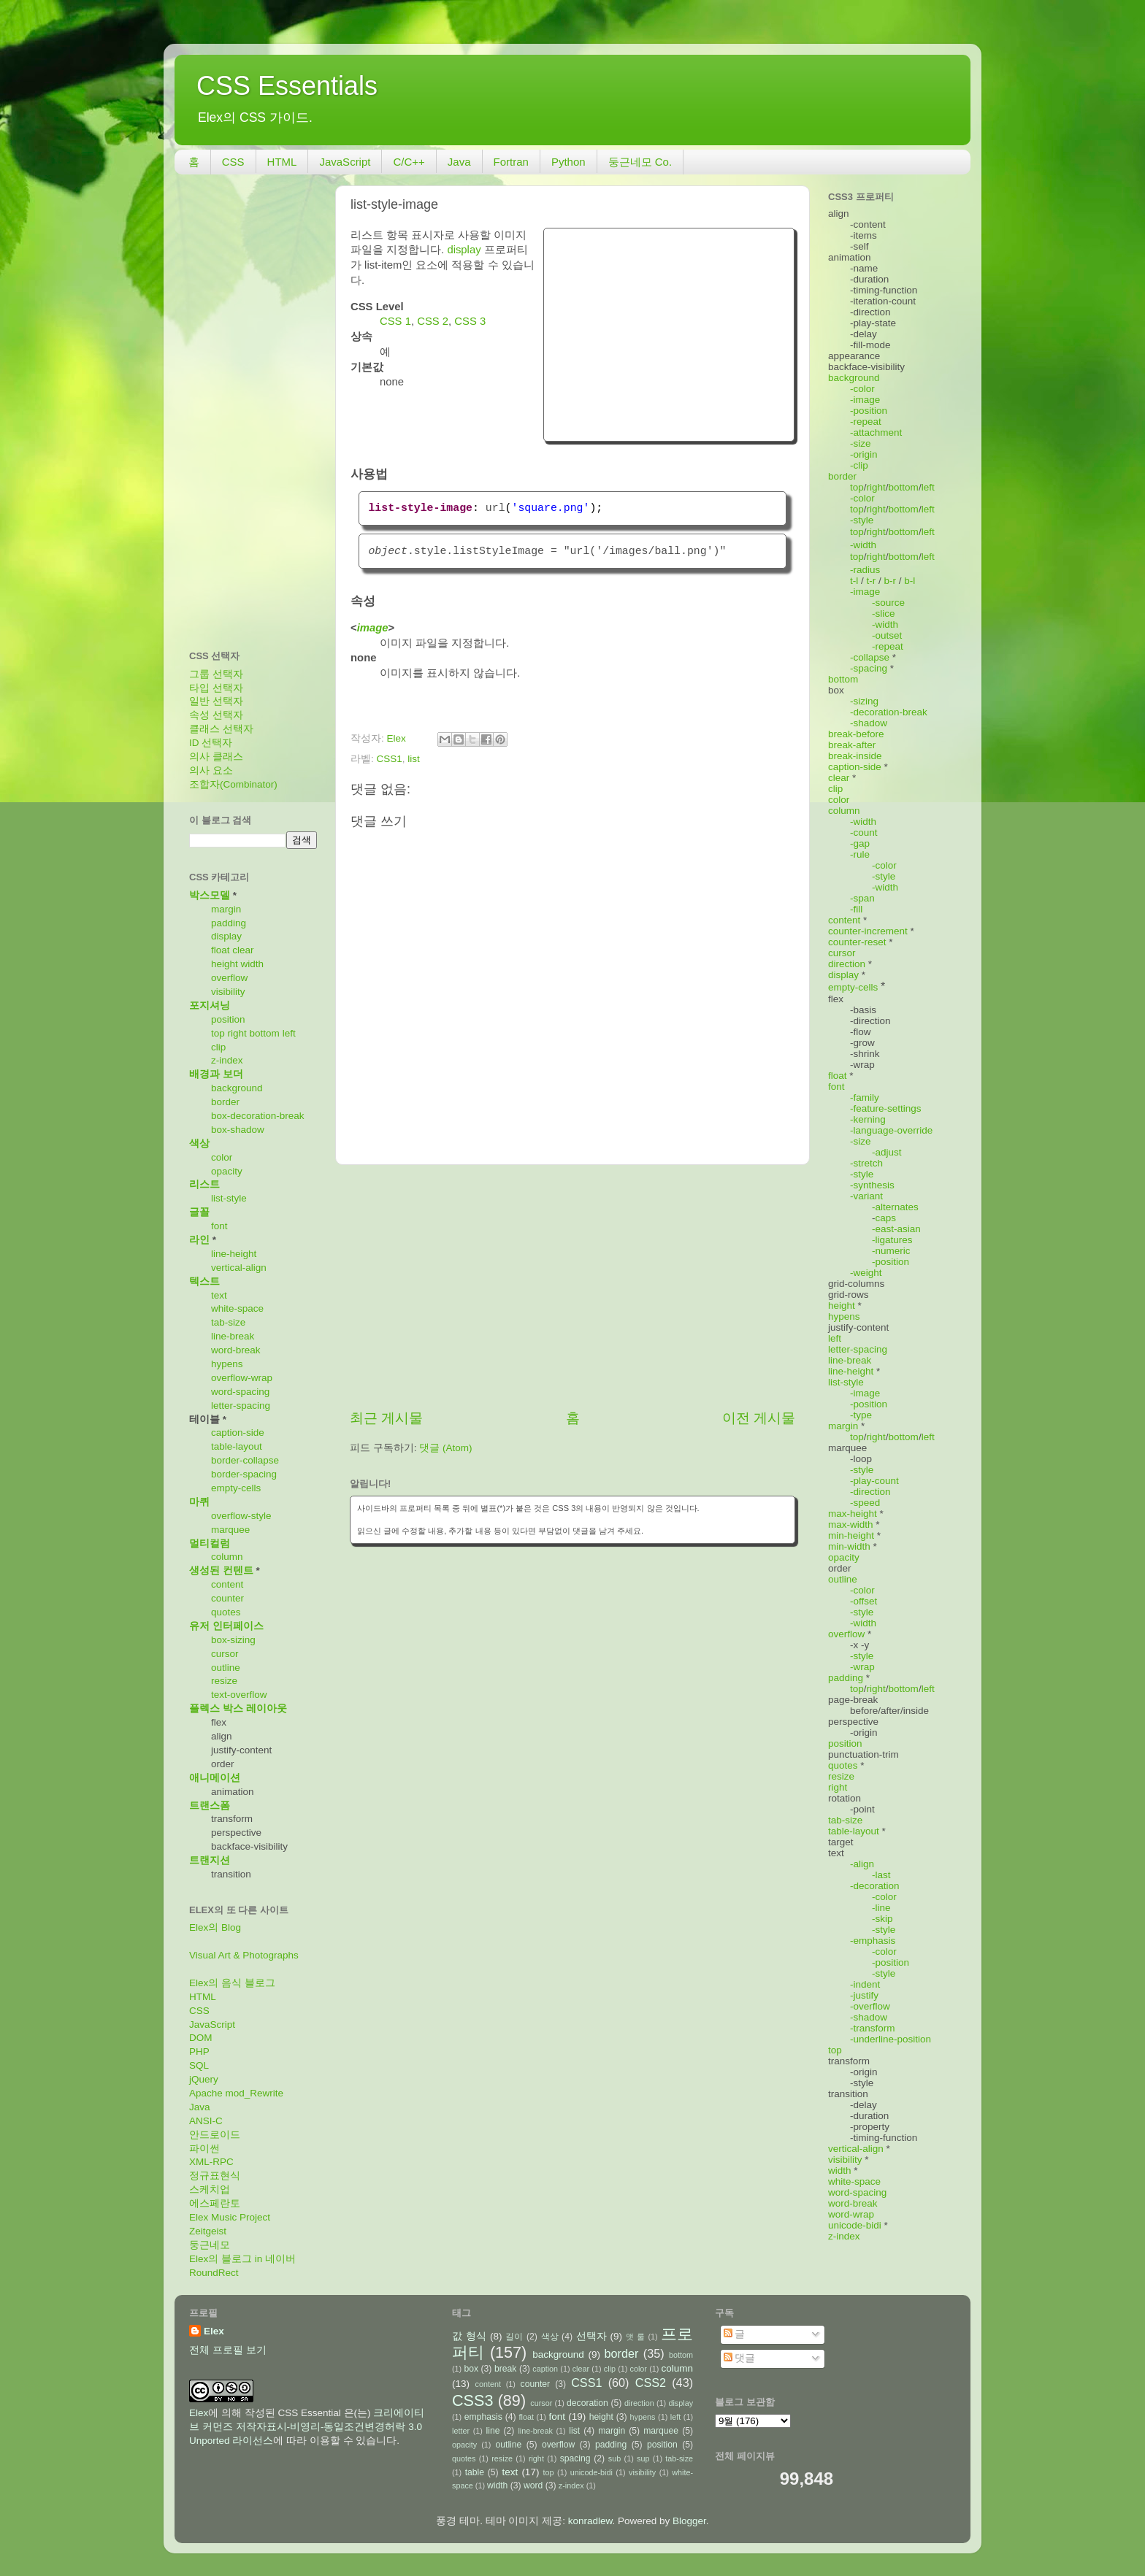 The height and width of the screenshot is (2576, 1145). I want to click on -attachment, so click(876, 432).